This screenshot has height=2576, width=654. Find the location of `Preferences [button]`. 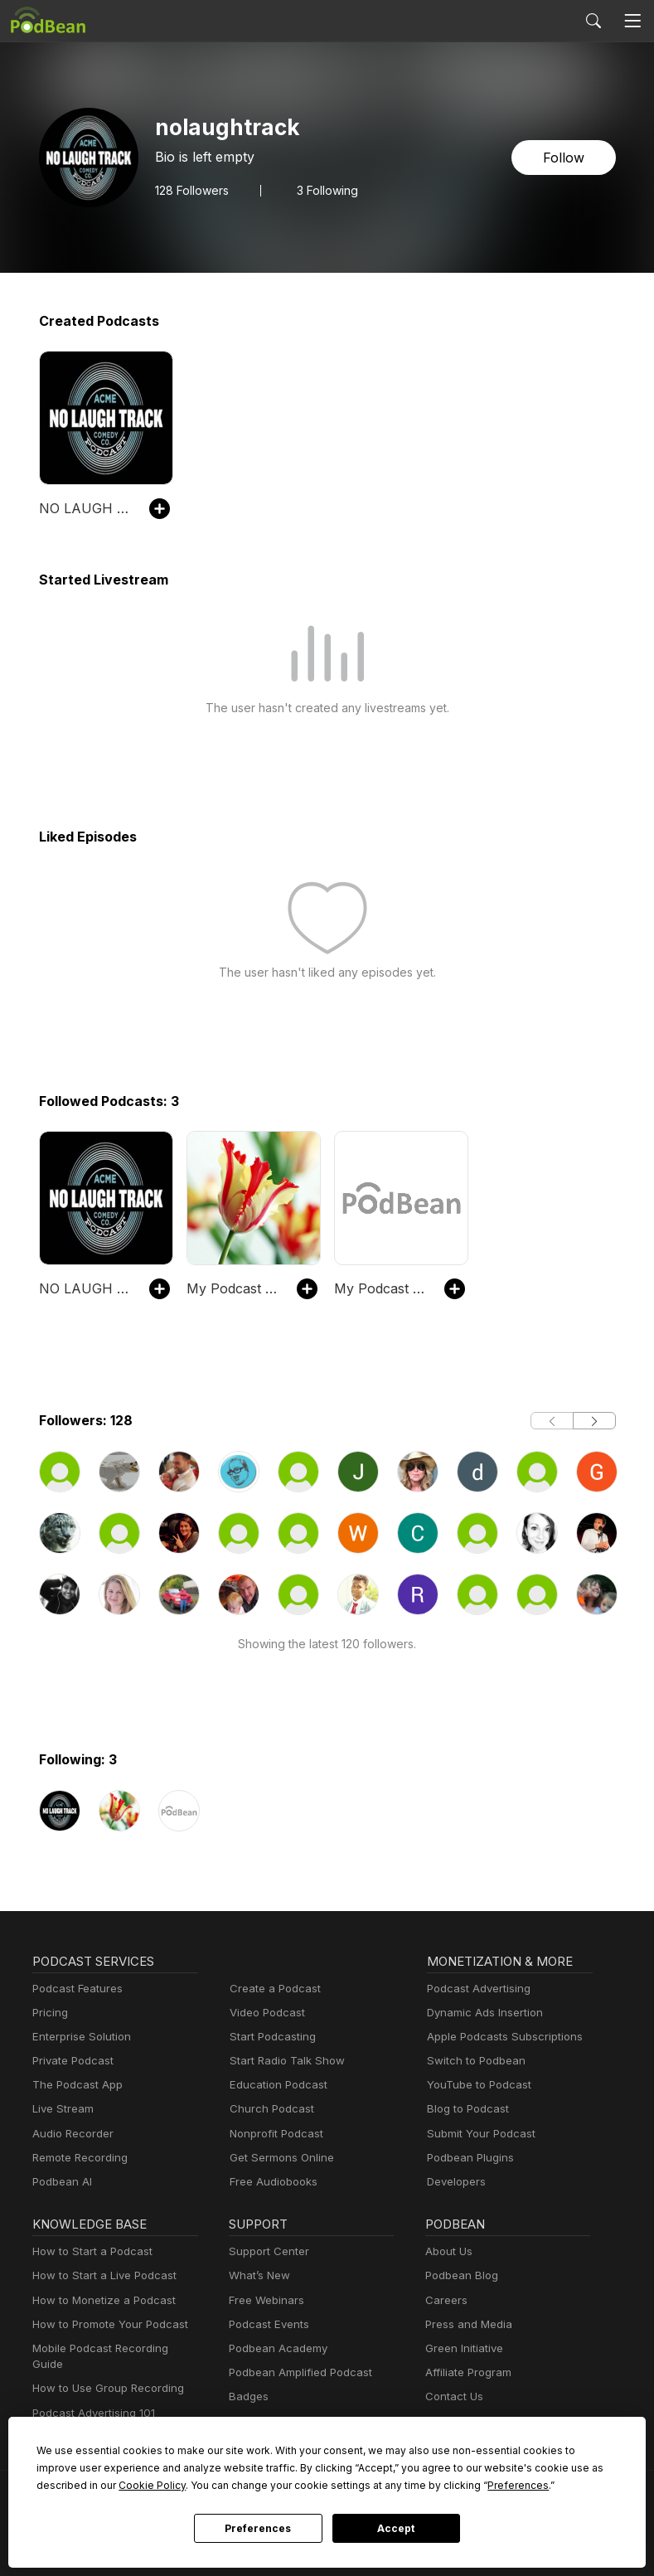

Preferences [button] is located at coordinates (363, 2485).